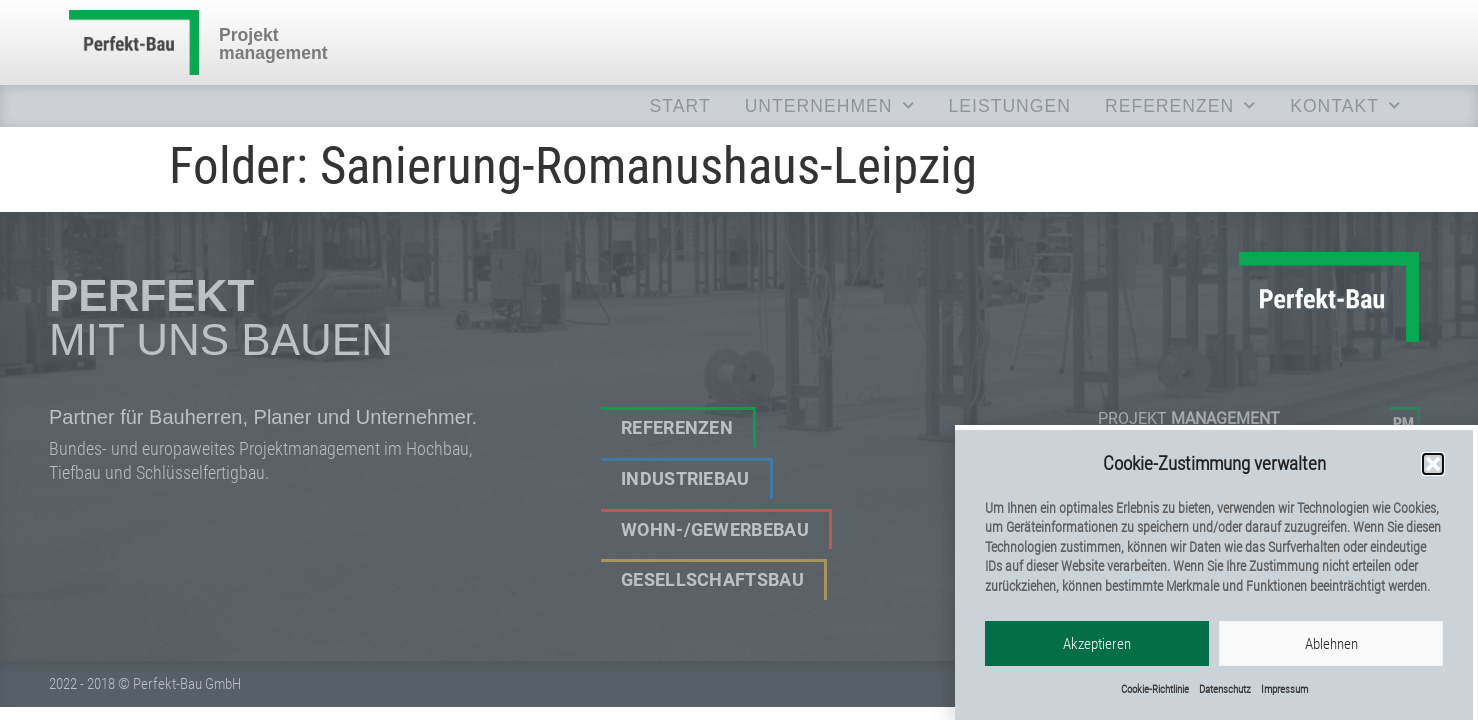 The image size is (1478, 720). What do you see at coordinates (1284, 694) in the screenshot?
I see `Impressum` at bounding box center [1284, 694].